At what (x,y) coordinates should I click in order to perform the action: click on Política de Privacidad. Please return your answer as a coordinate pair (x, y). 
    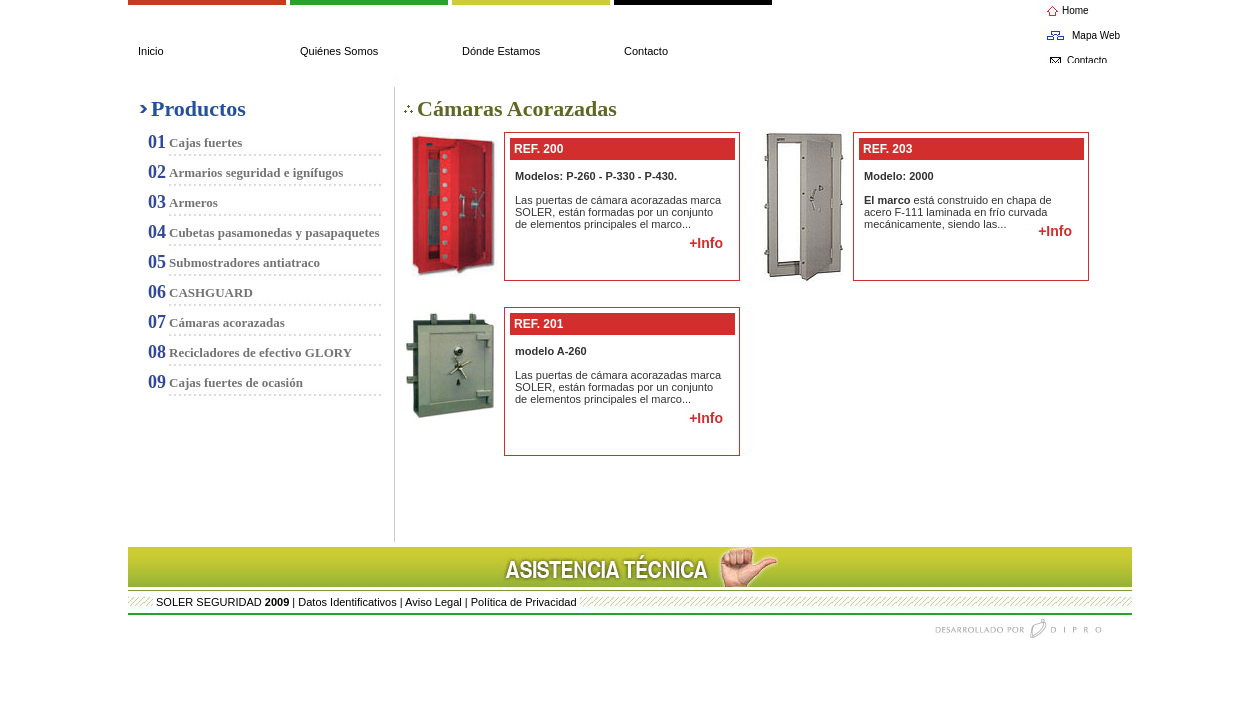
    Looking at the image, I should click on (524, 602).